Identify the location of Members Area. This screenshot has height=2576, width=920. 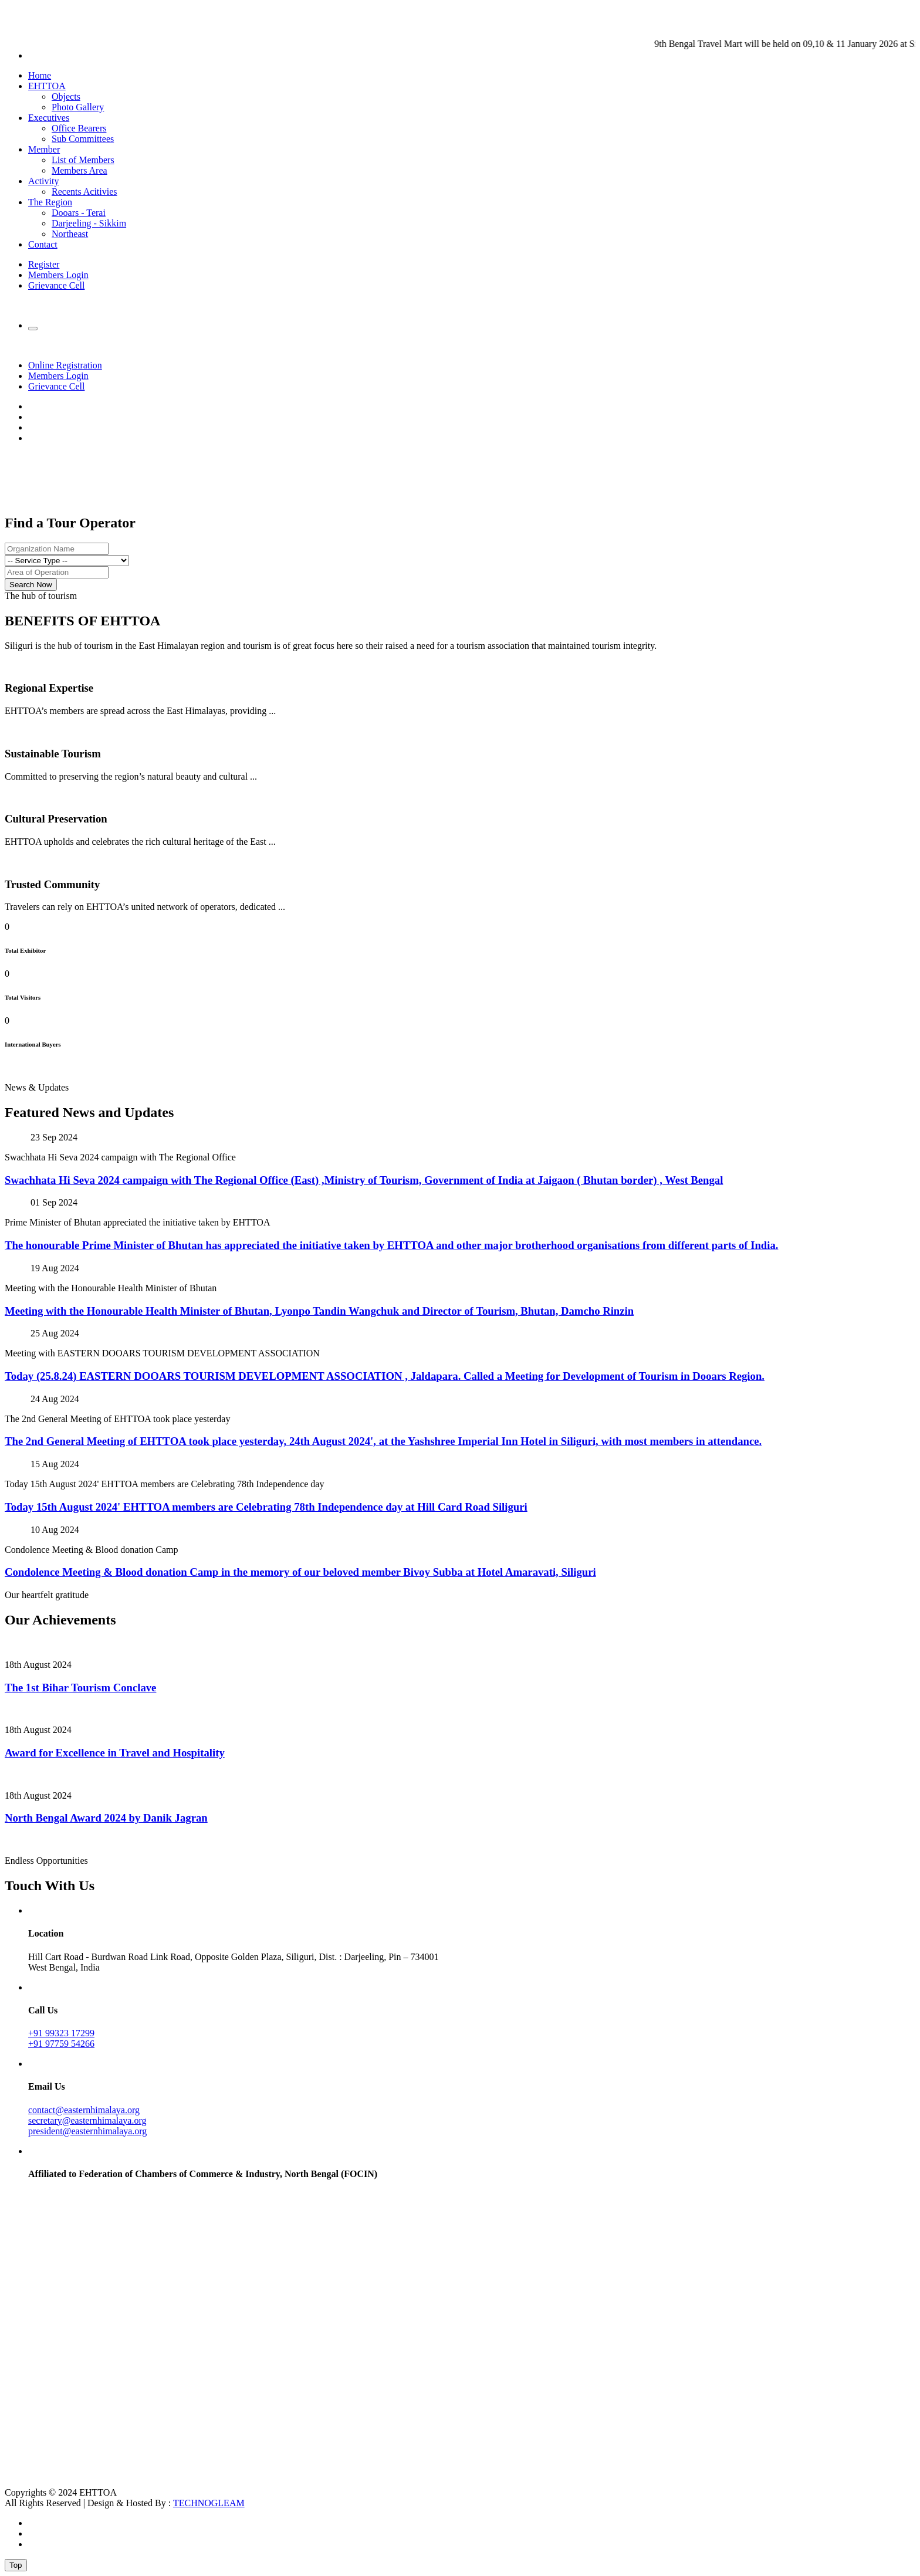
(79, 170).